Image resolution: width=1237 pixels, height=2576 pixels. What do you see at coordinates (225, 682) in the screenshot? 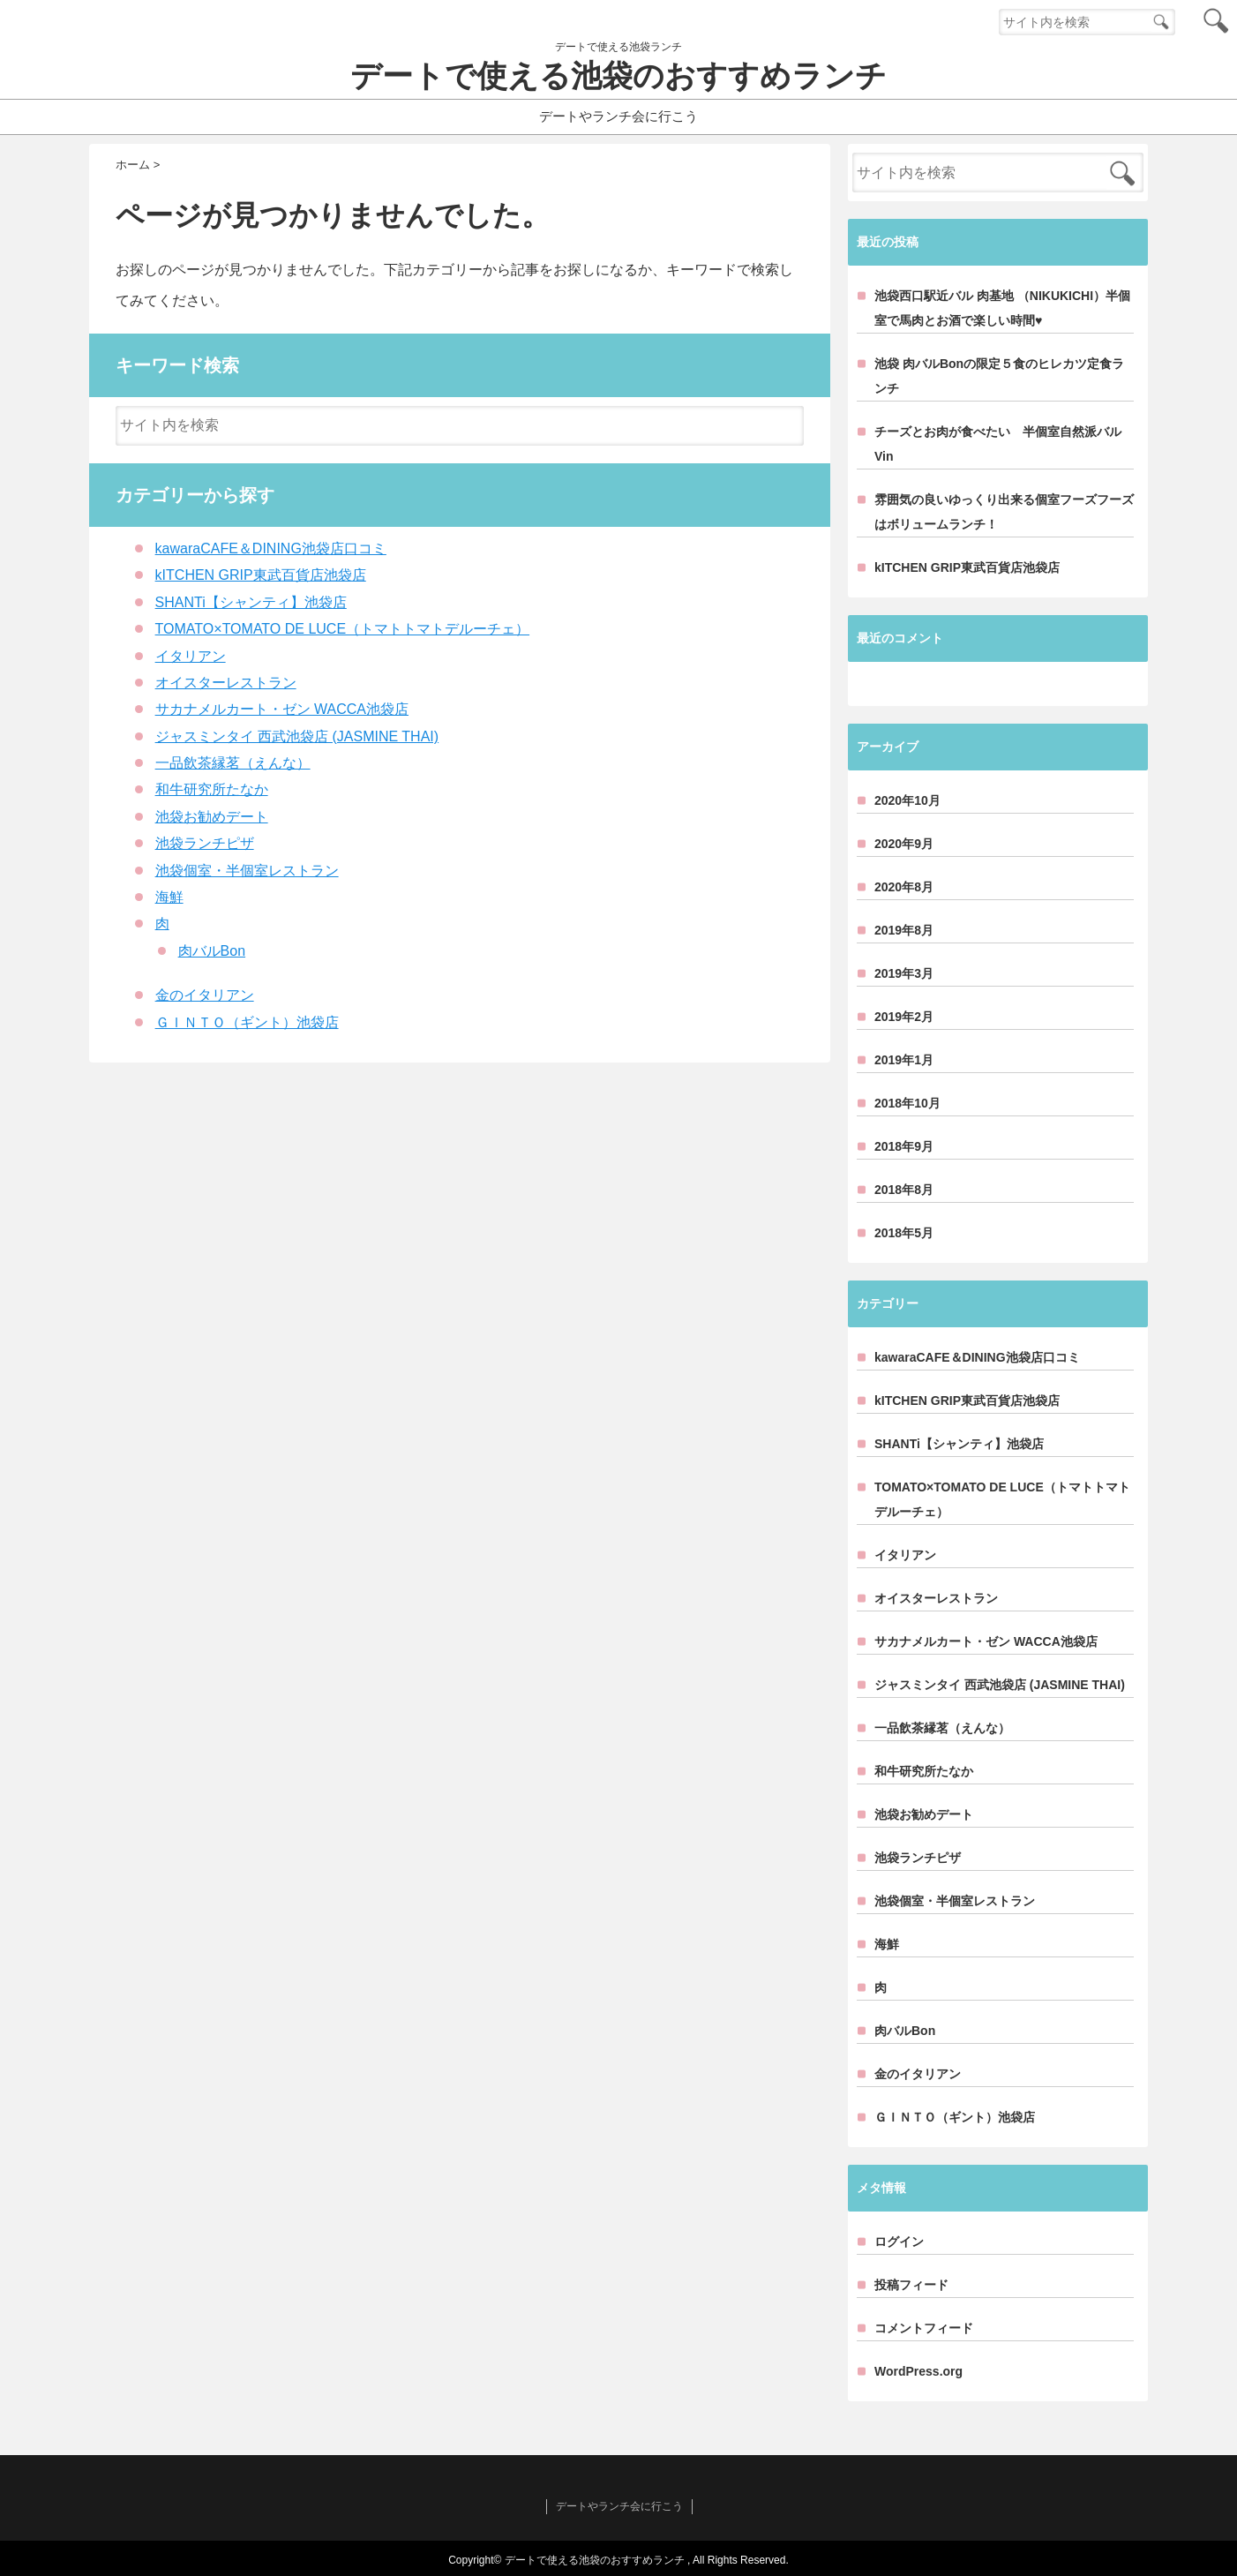
I see `オイスターレストラン` at bounding box center [225, 682].